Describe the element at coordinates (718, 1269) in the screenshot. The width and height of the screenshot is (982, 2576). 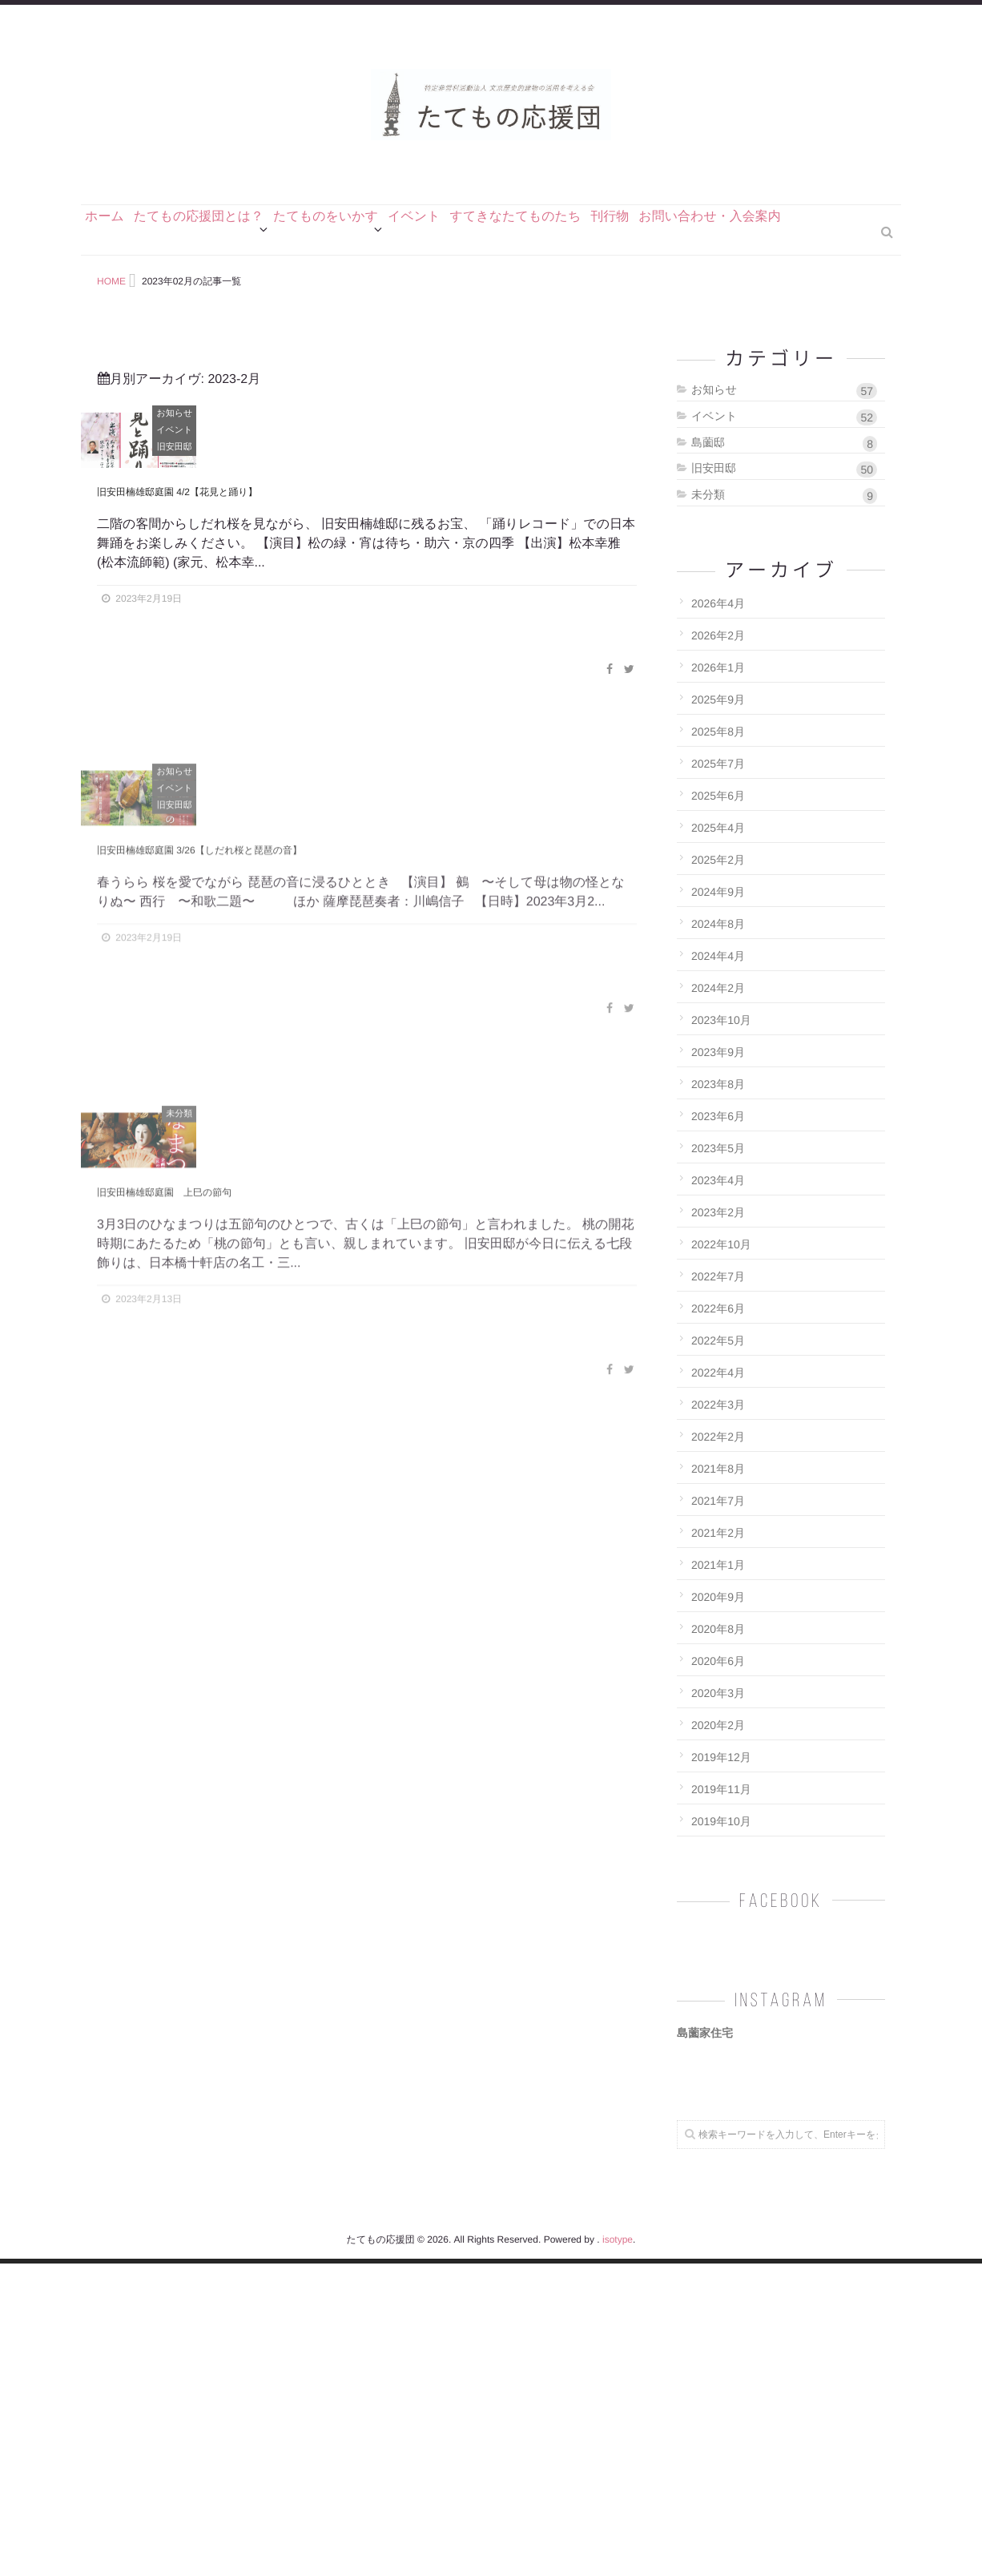
I see `2023年4月` at that location.